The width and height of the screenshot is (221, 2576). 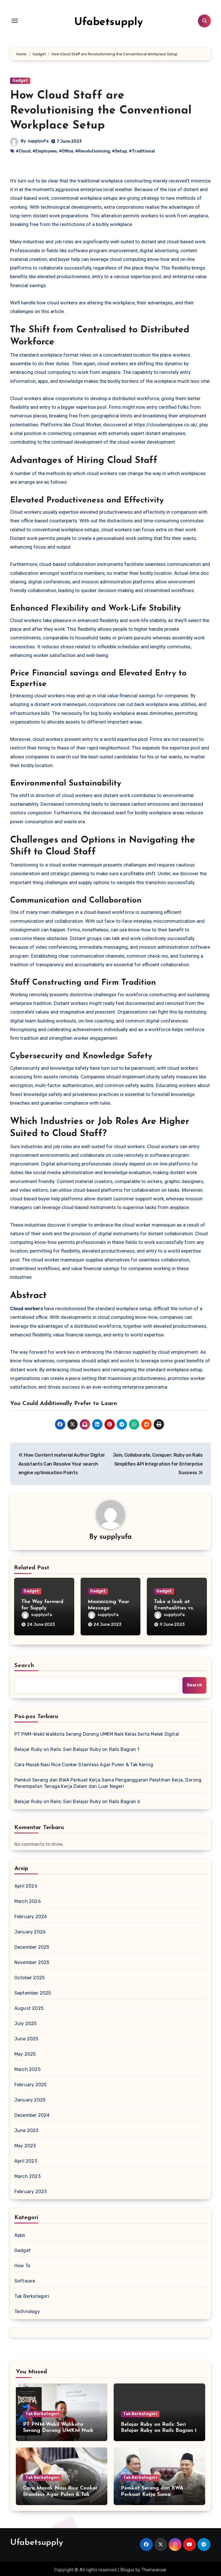 I want to click on How Cloud Staff are Revolutionising the Conventional Workplace Setup, so click(x=101, y=110).